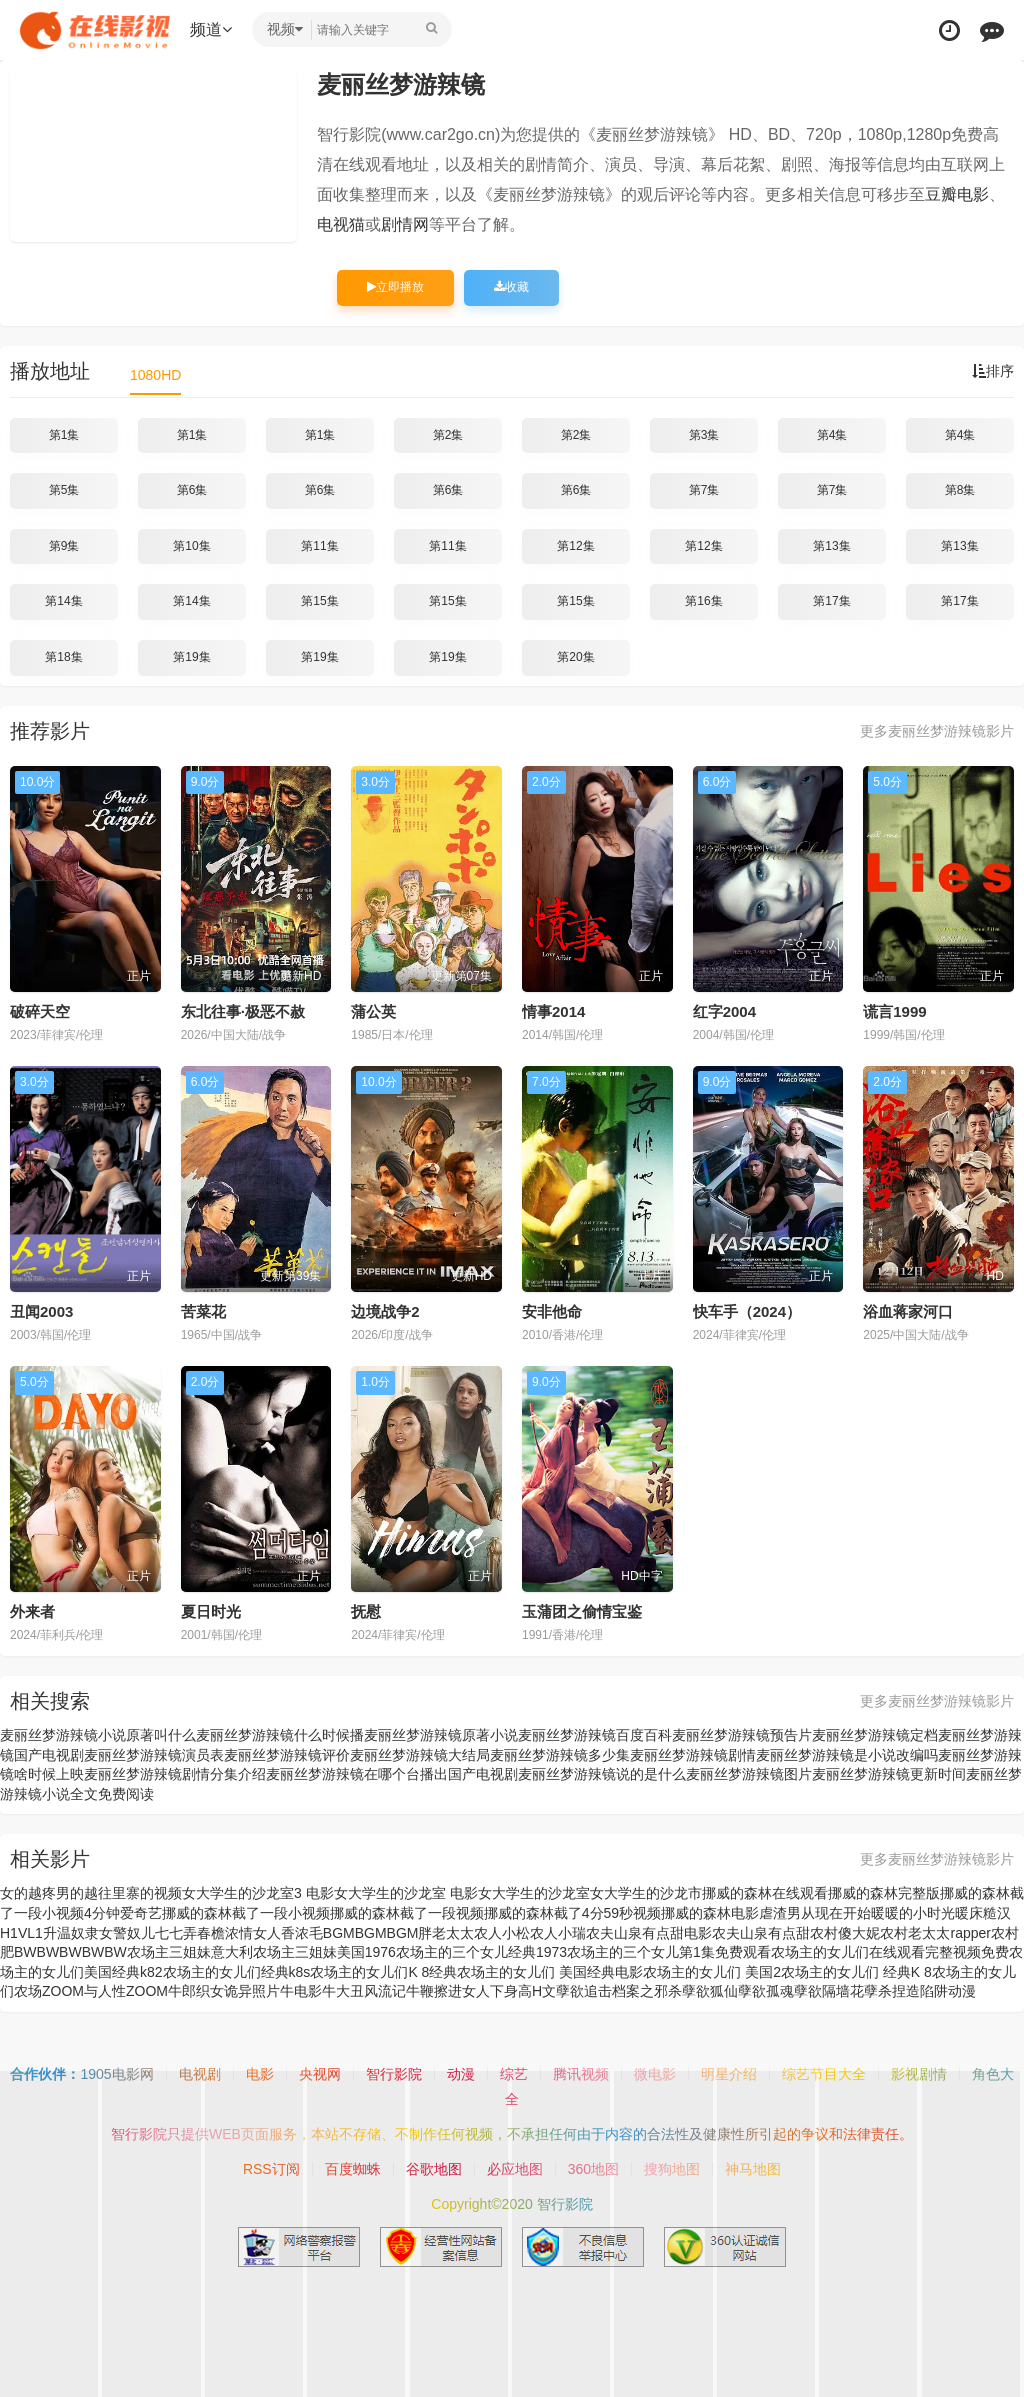 This screenshot has height=2397, width=1024. Describe the element at coordinates (894, 1011) in the screenshot. I see `谎言1999` at that location.